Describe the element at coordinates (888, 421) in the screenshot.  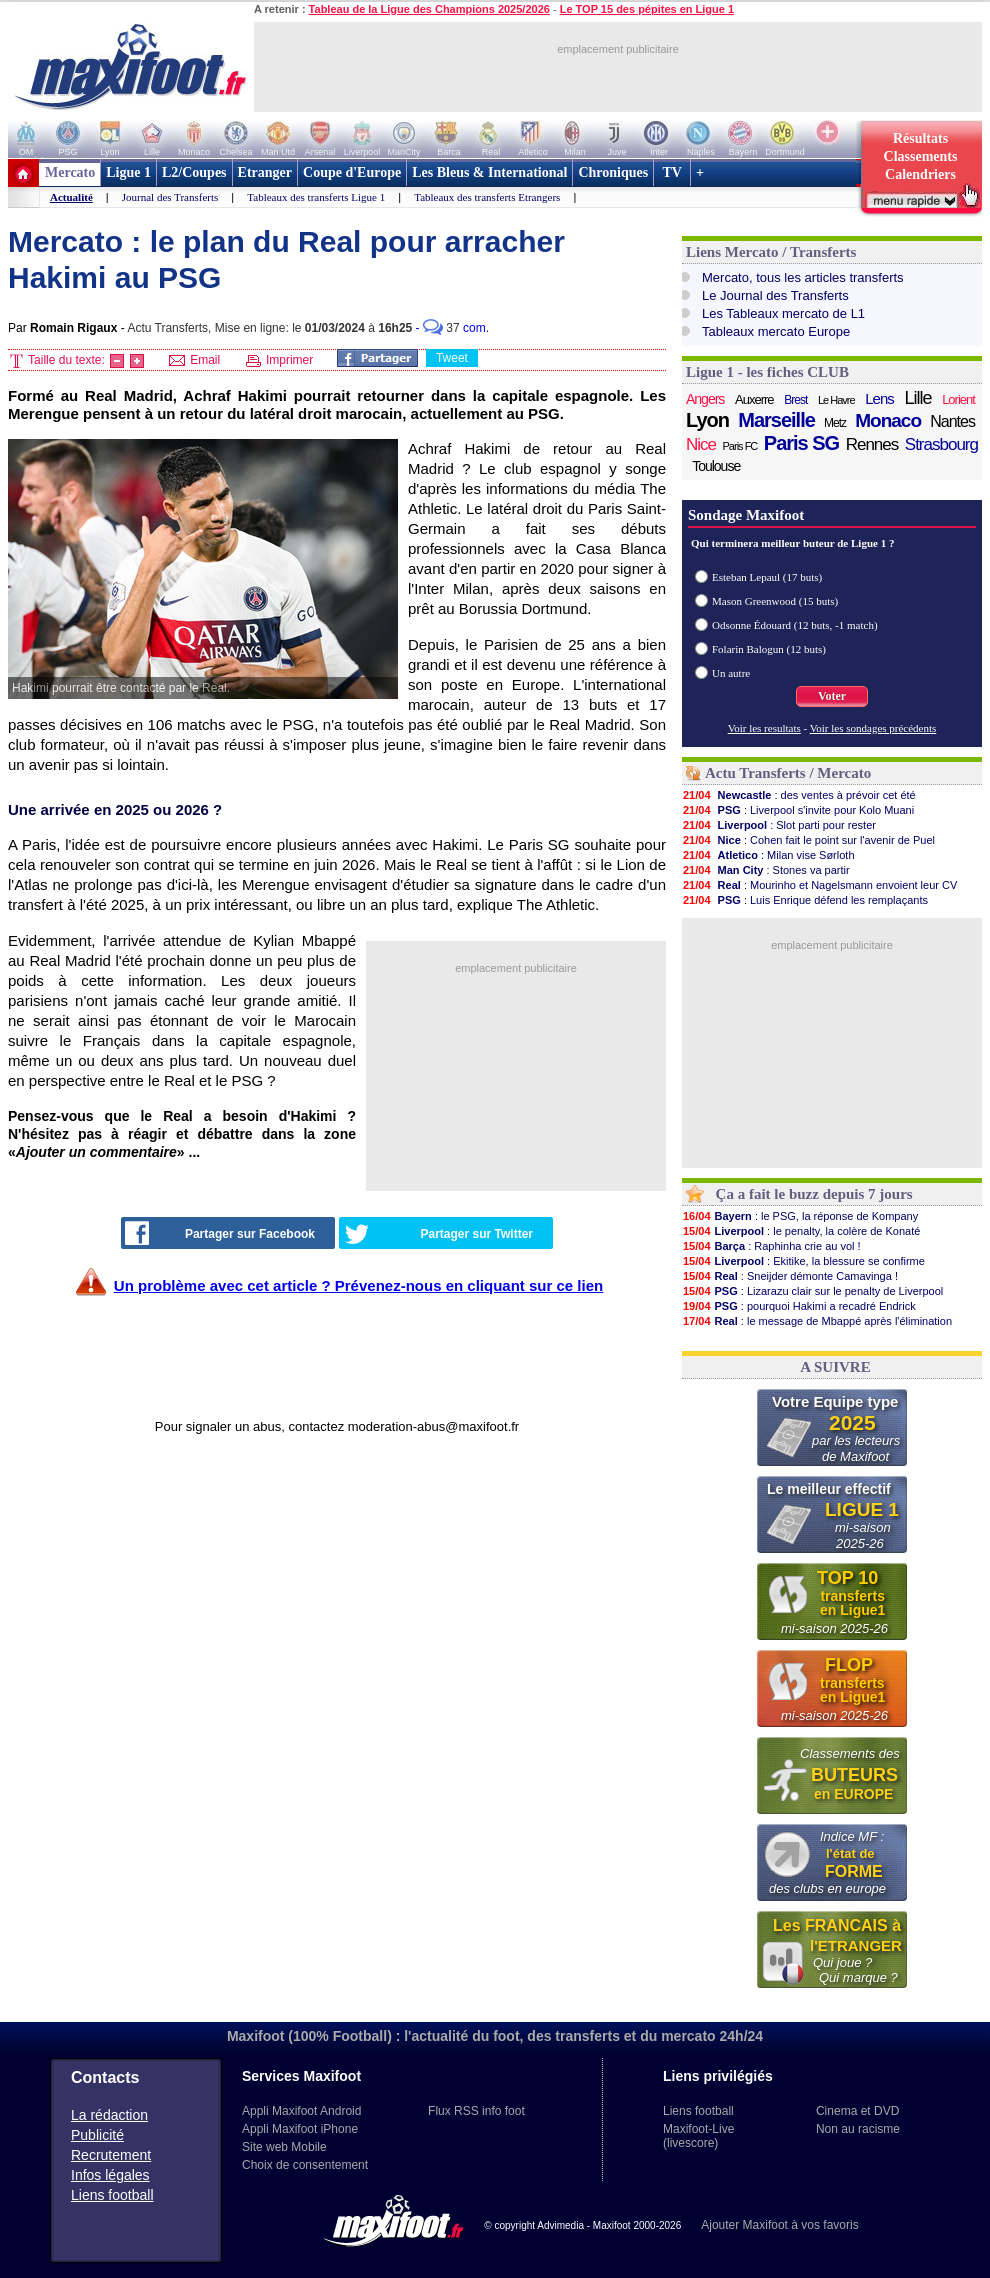
I see `Monaco` at that location.